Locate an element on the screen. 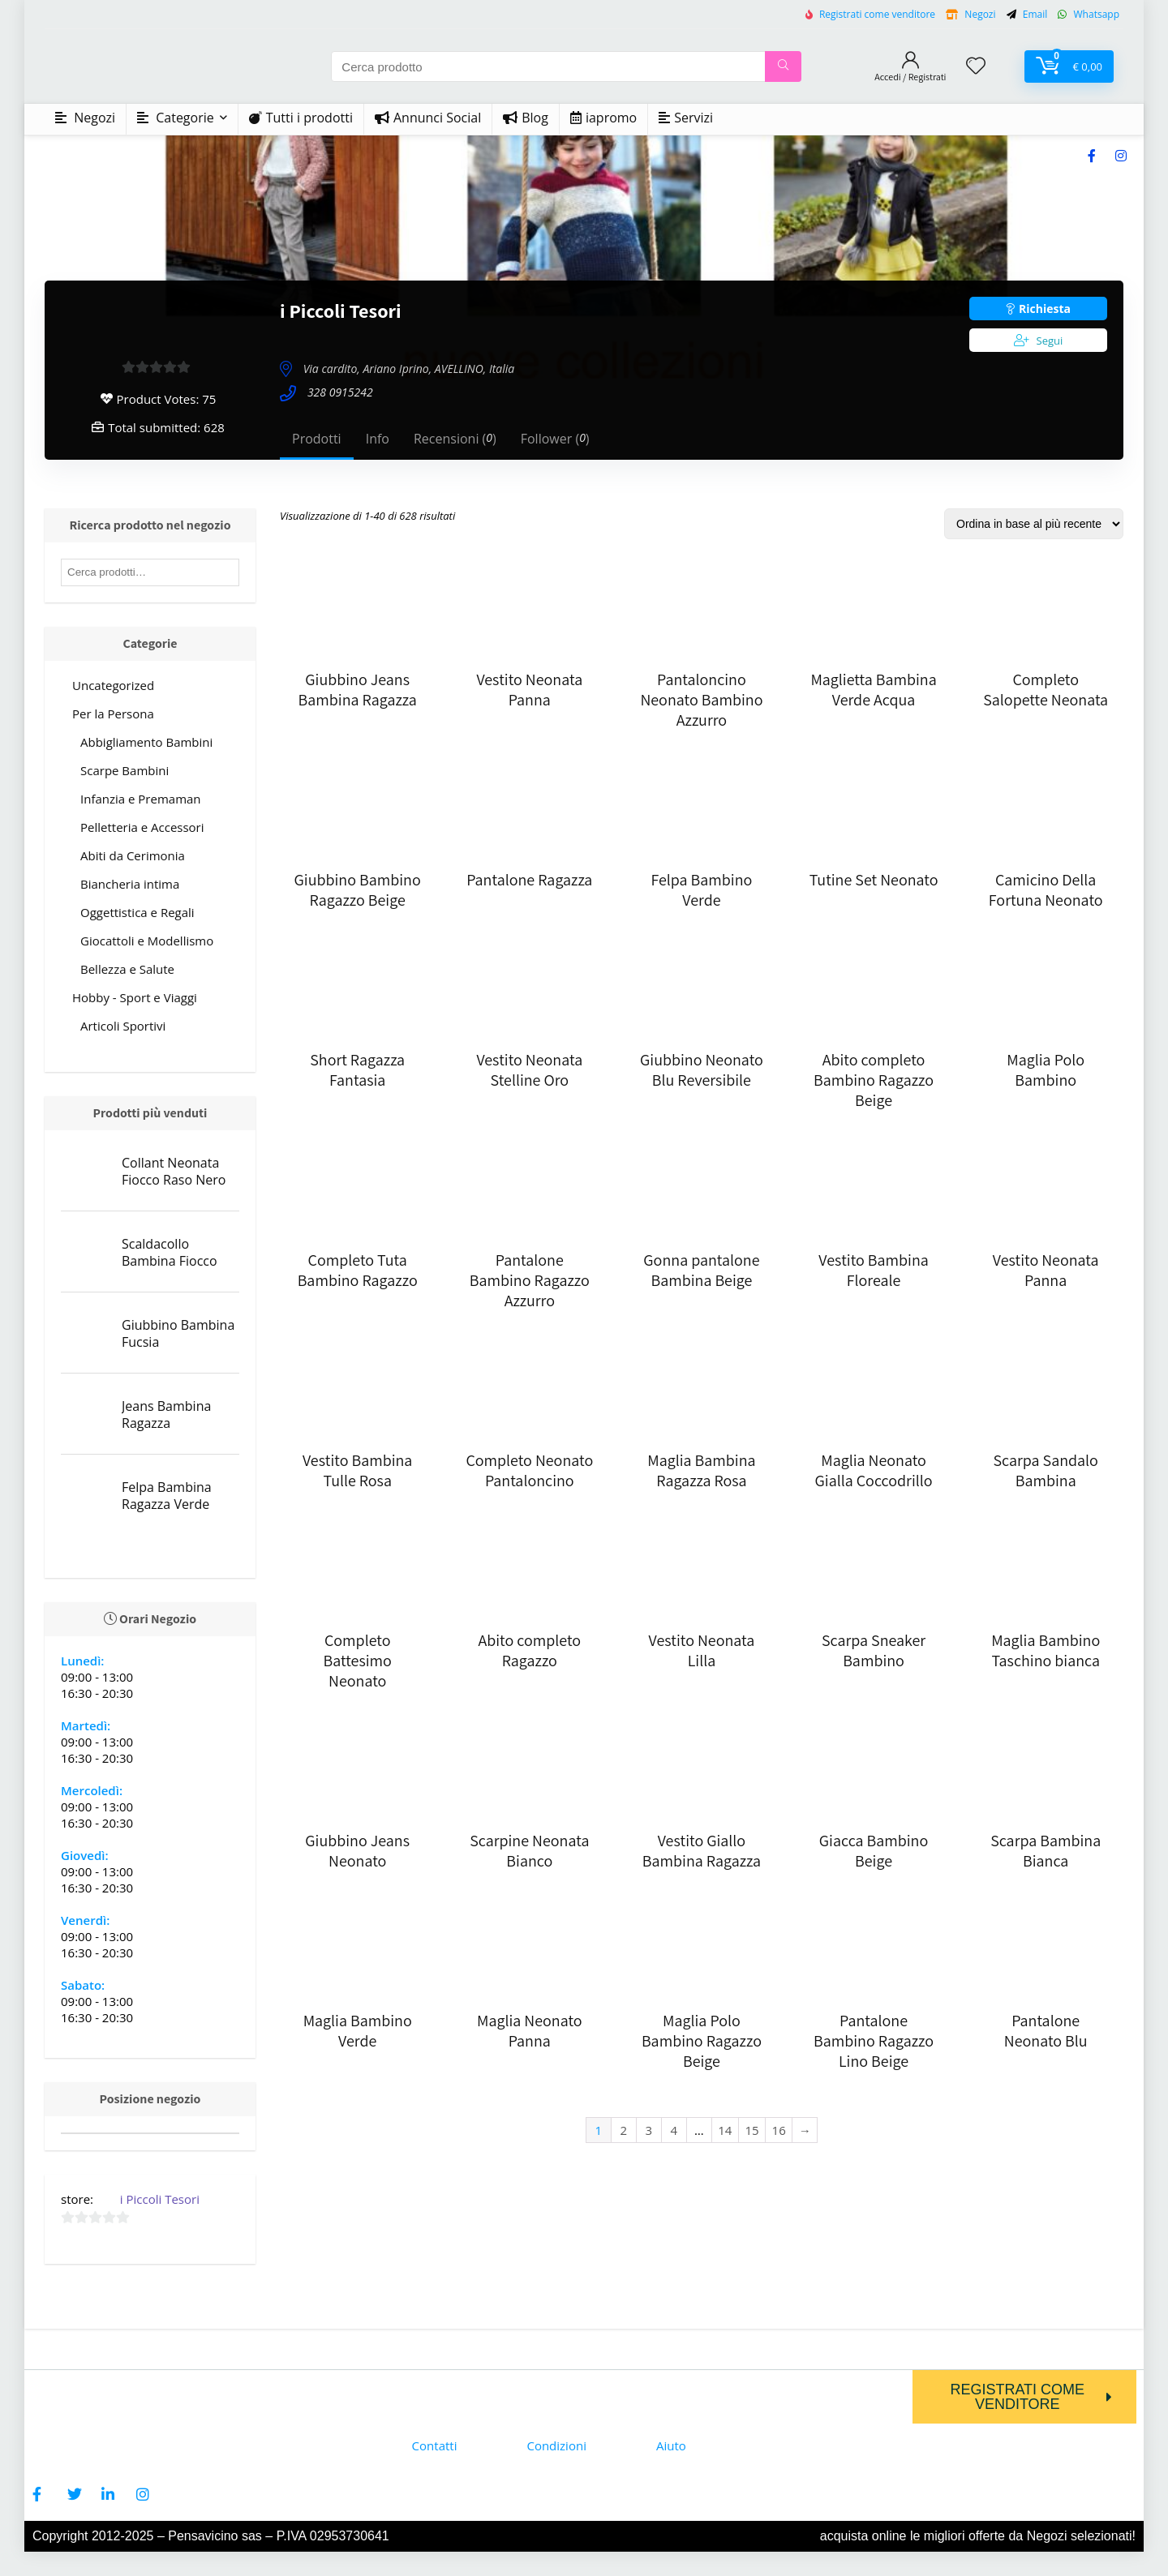  Annunci Social is located at coordinates (428, 117).